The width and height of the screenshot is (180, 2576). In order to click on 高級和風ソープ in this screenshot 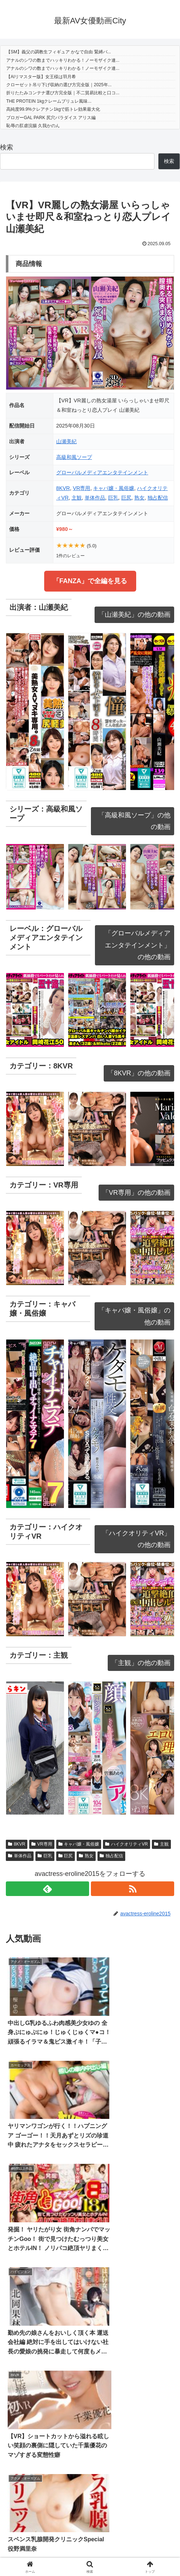, I will do `click(74, 457)`.